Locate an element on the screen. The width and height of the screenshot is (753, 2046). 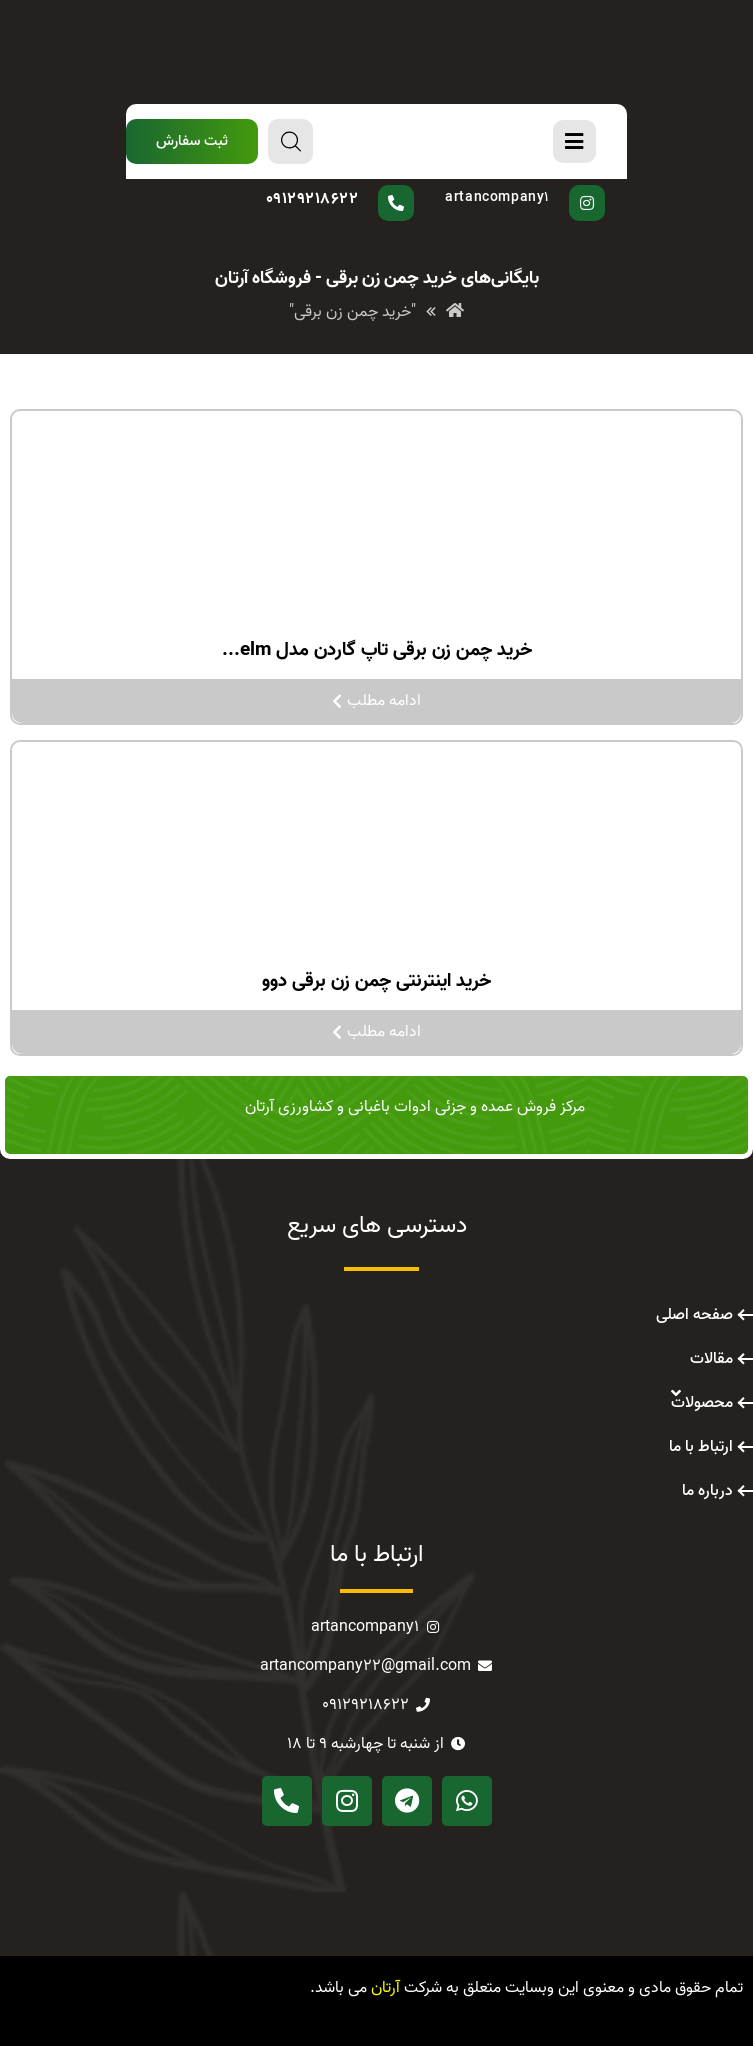
سوال دارید؟ is located at coordinates (356, 185).